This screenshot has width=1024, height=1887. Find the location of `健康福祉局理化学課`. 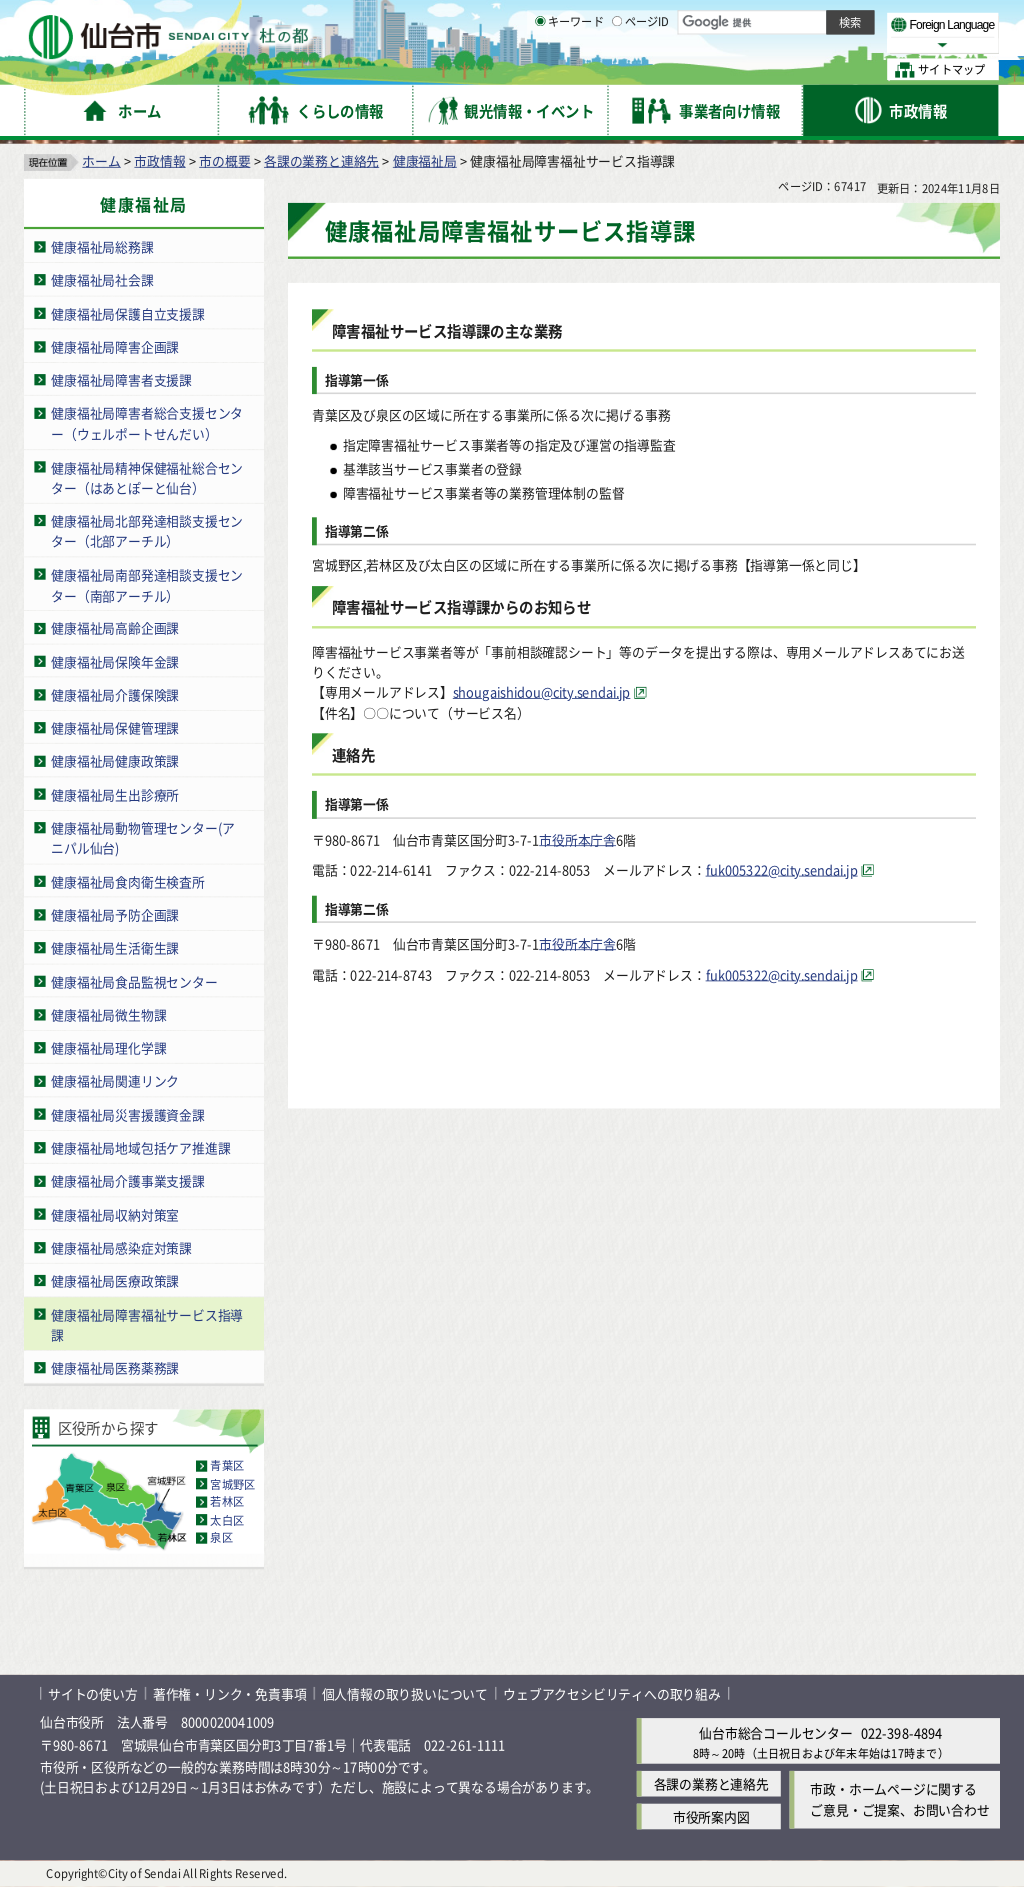

健康福祉局理化学課 is located at coordinates (108, 1047).